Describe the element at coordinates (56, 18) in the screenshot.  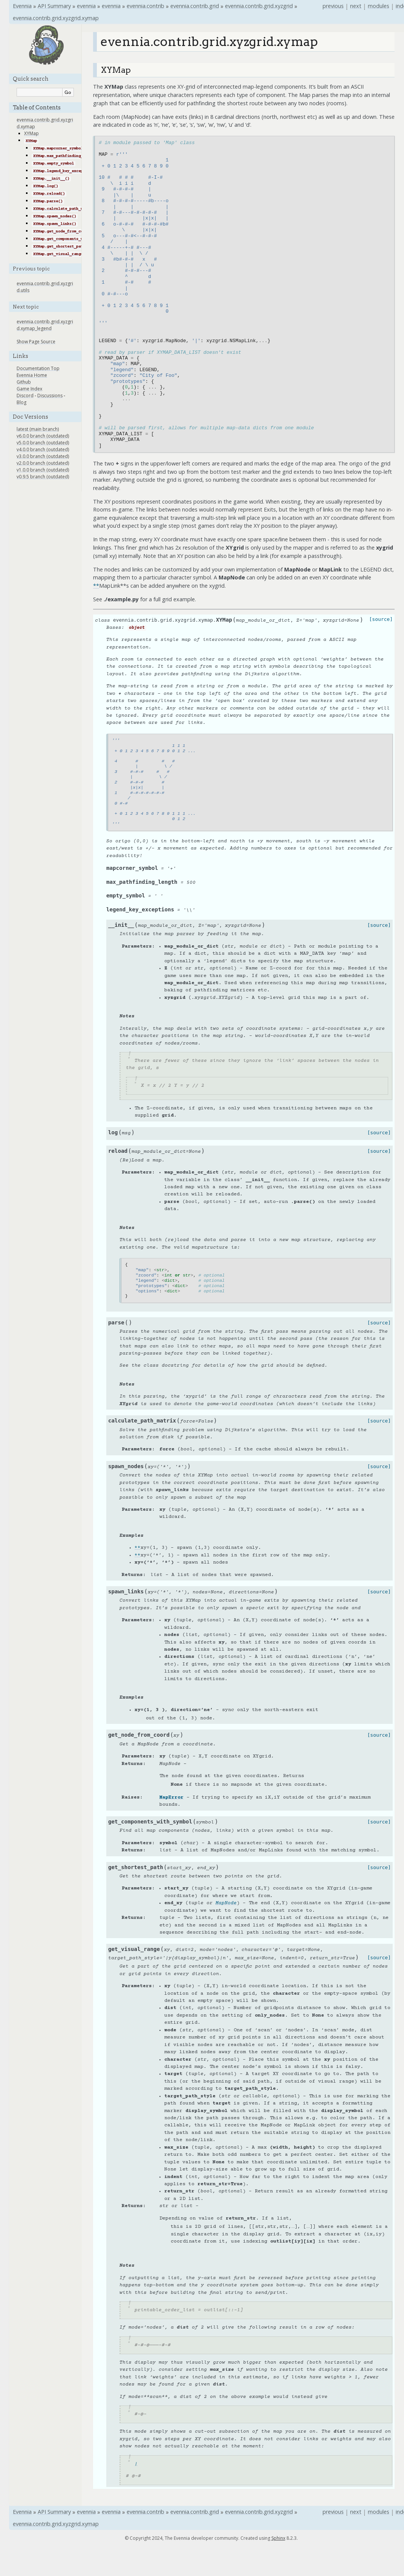
I see `evennia.contrib.grid.xyzgrid.xymap` at that location.